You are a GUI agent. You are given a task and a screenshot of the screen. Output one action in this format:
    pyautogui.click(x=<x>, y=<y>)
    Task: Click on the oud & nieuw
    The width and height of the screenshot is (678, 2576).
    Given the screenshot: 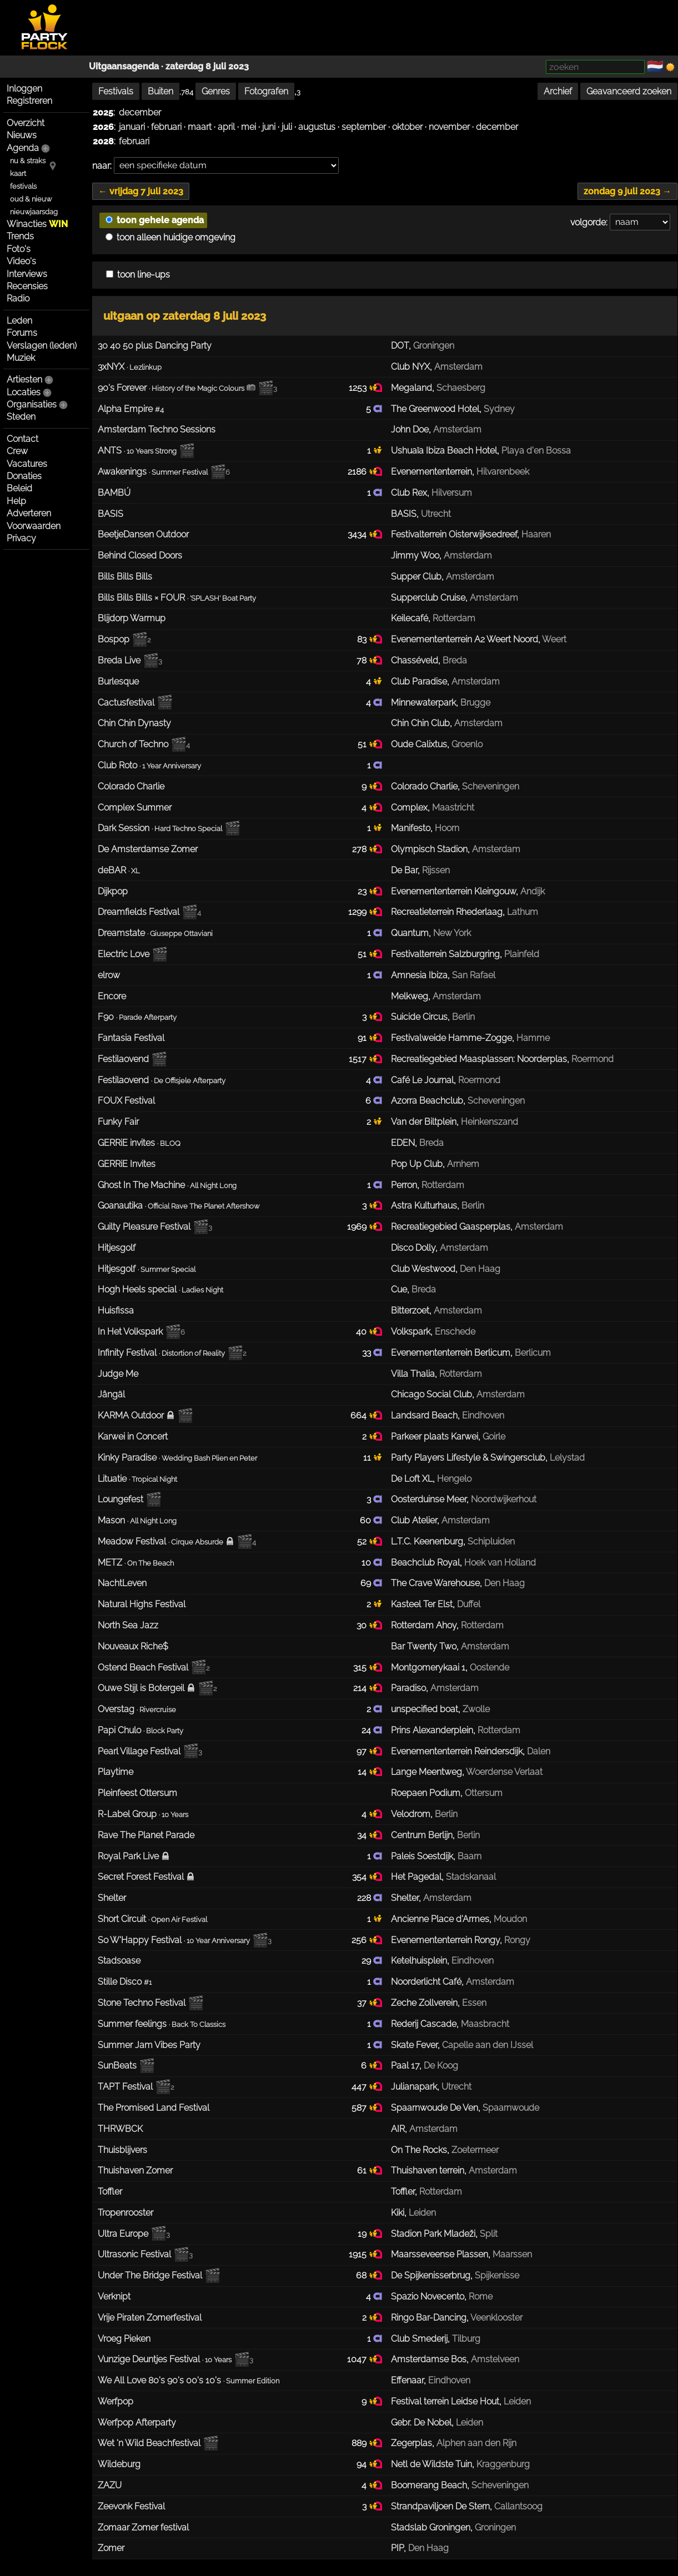 What is the action you would take?
    pyautogui.click(x=31, y=199)
    